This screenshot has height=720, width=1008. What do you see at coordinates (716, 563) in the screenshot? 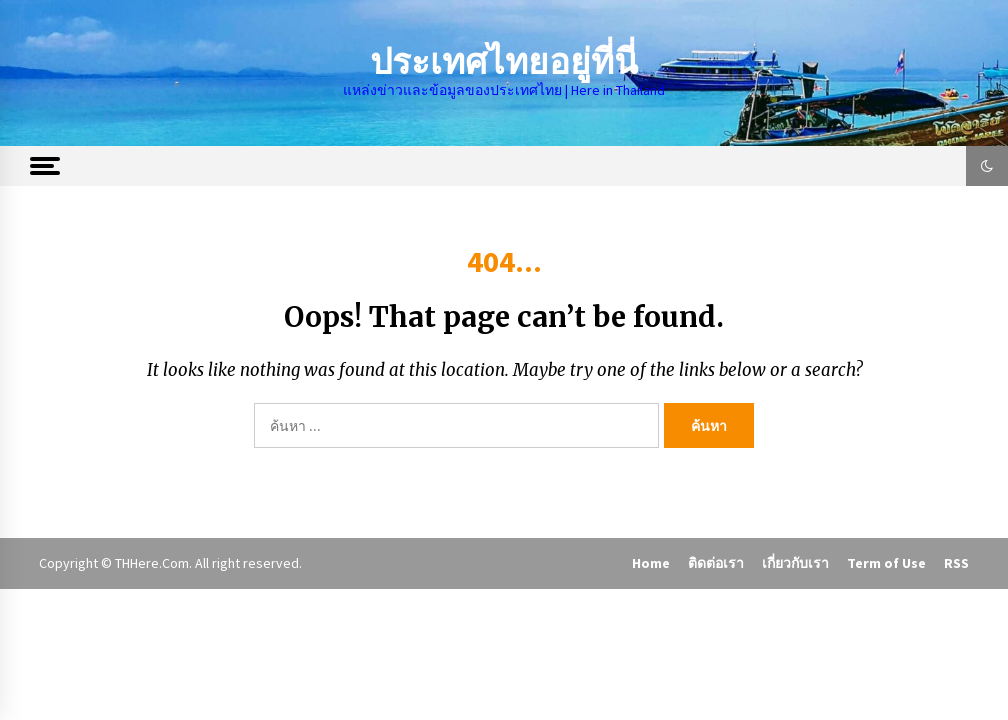
I see `ติดต่อเรา` at bounding box center [716, 563].